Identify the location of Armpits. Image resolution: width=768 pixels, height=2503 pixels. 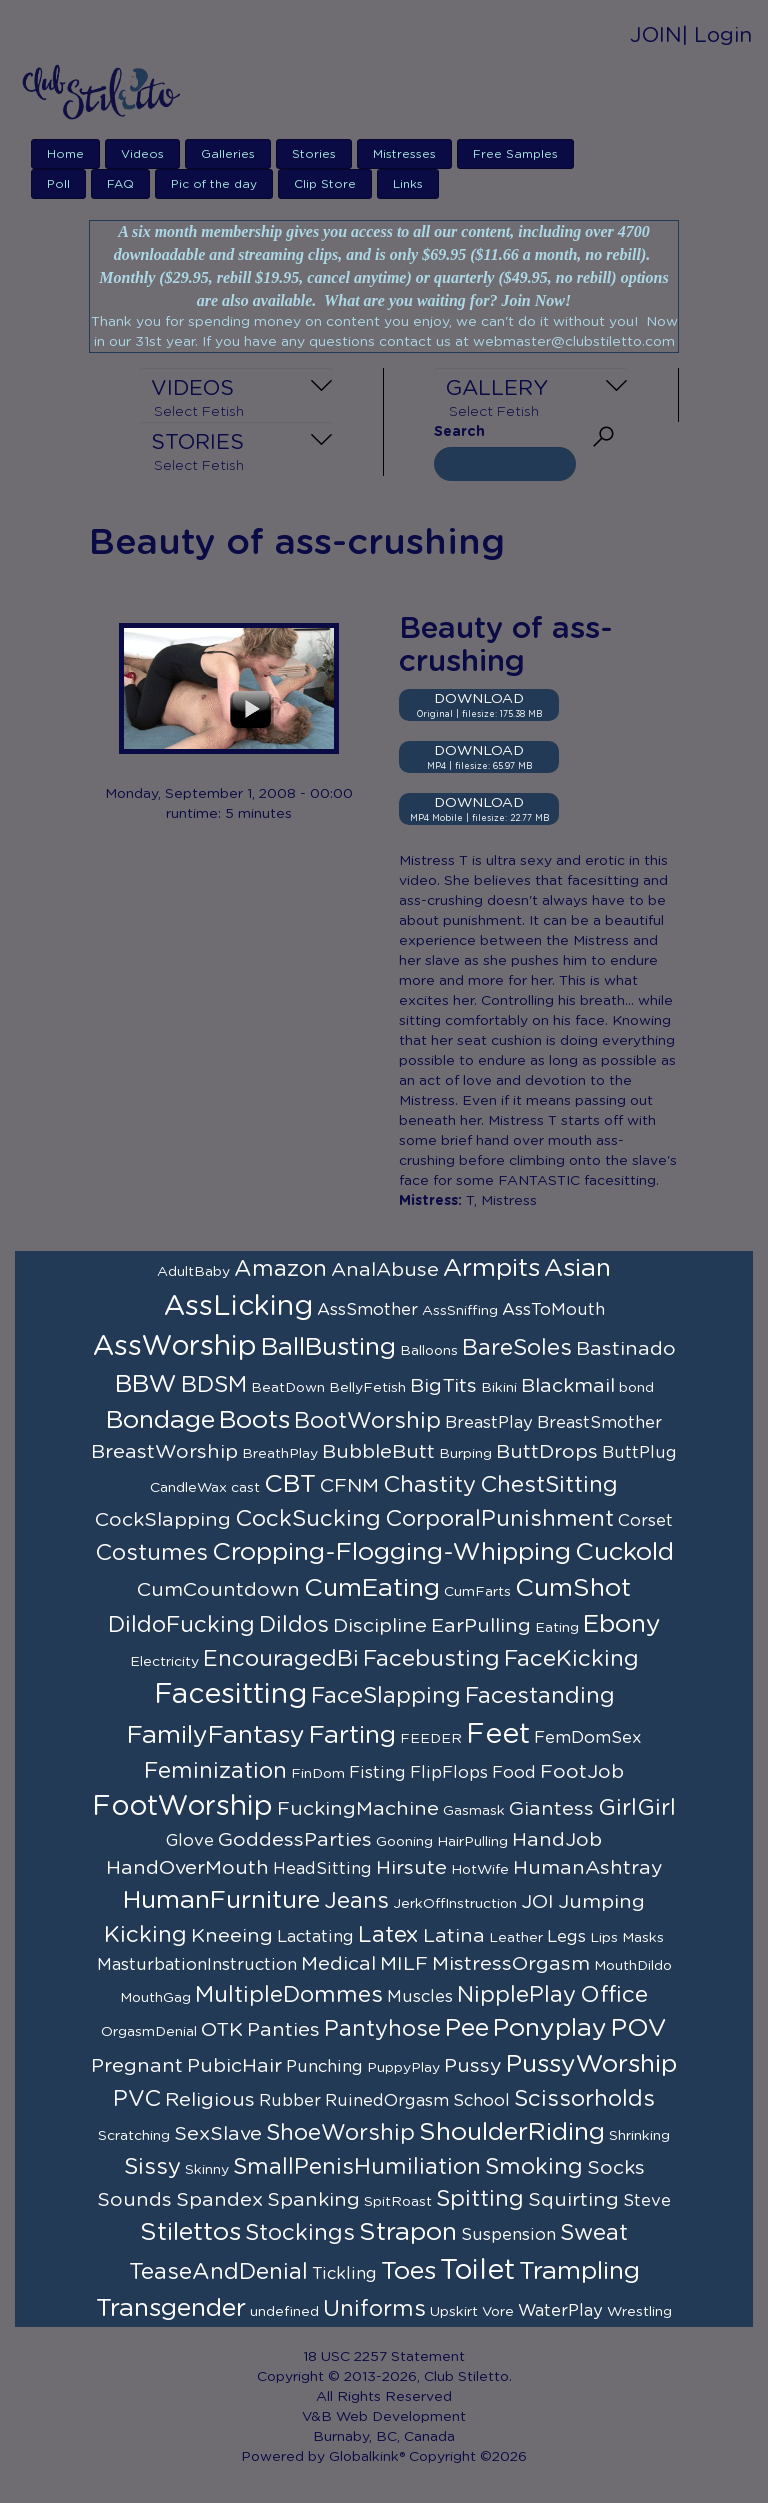
(491, 1268).